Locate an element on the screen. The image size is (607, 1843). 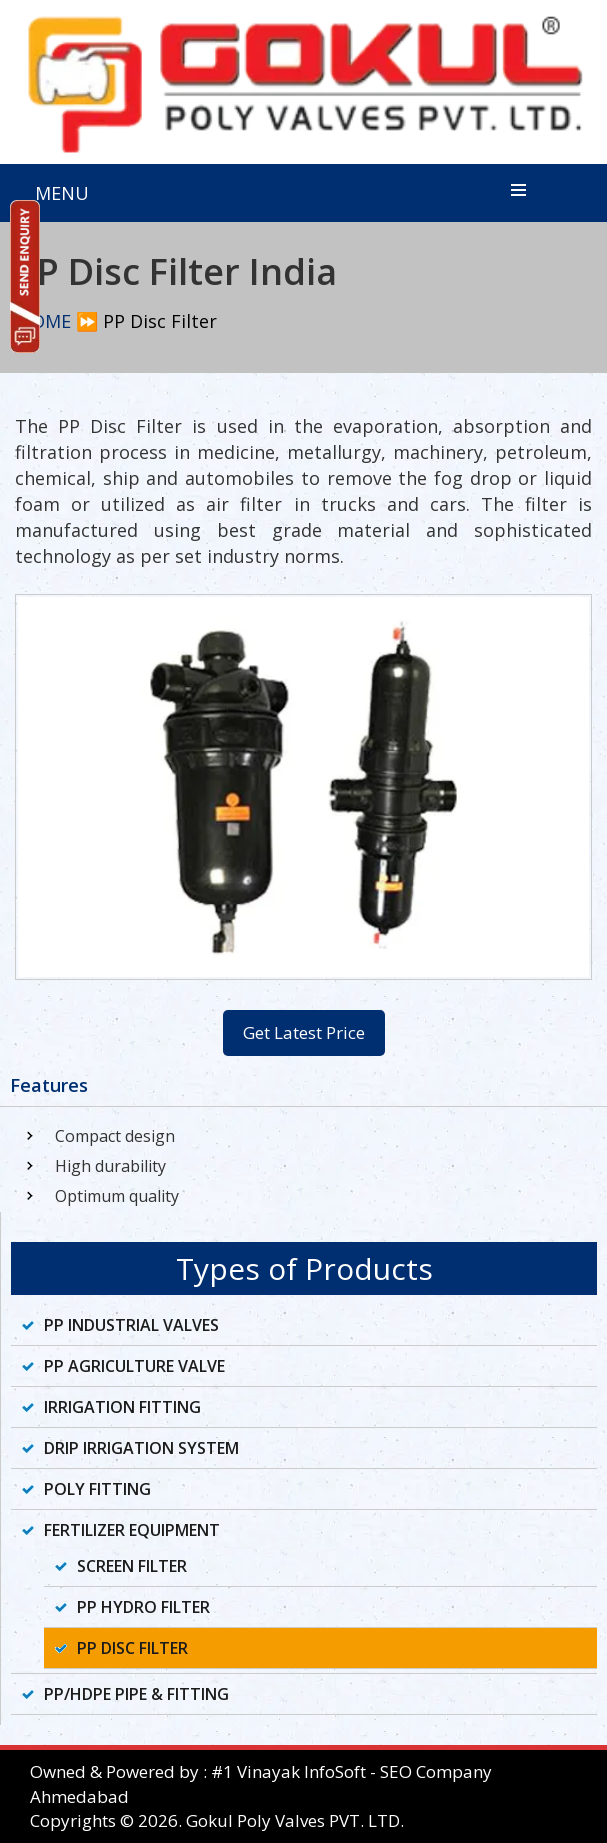
PP Agriculture Valve is located at coordinates (134, 1366).